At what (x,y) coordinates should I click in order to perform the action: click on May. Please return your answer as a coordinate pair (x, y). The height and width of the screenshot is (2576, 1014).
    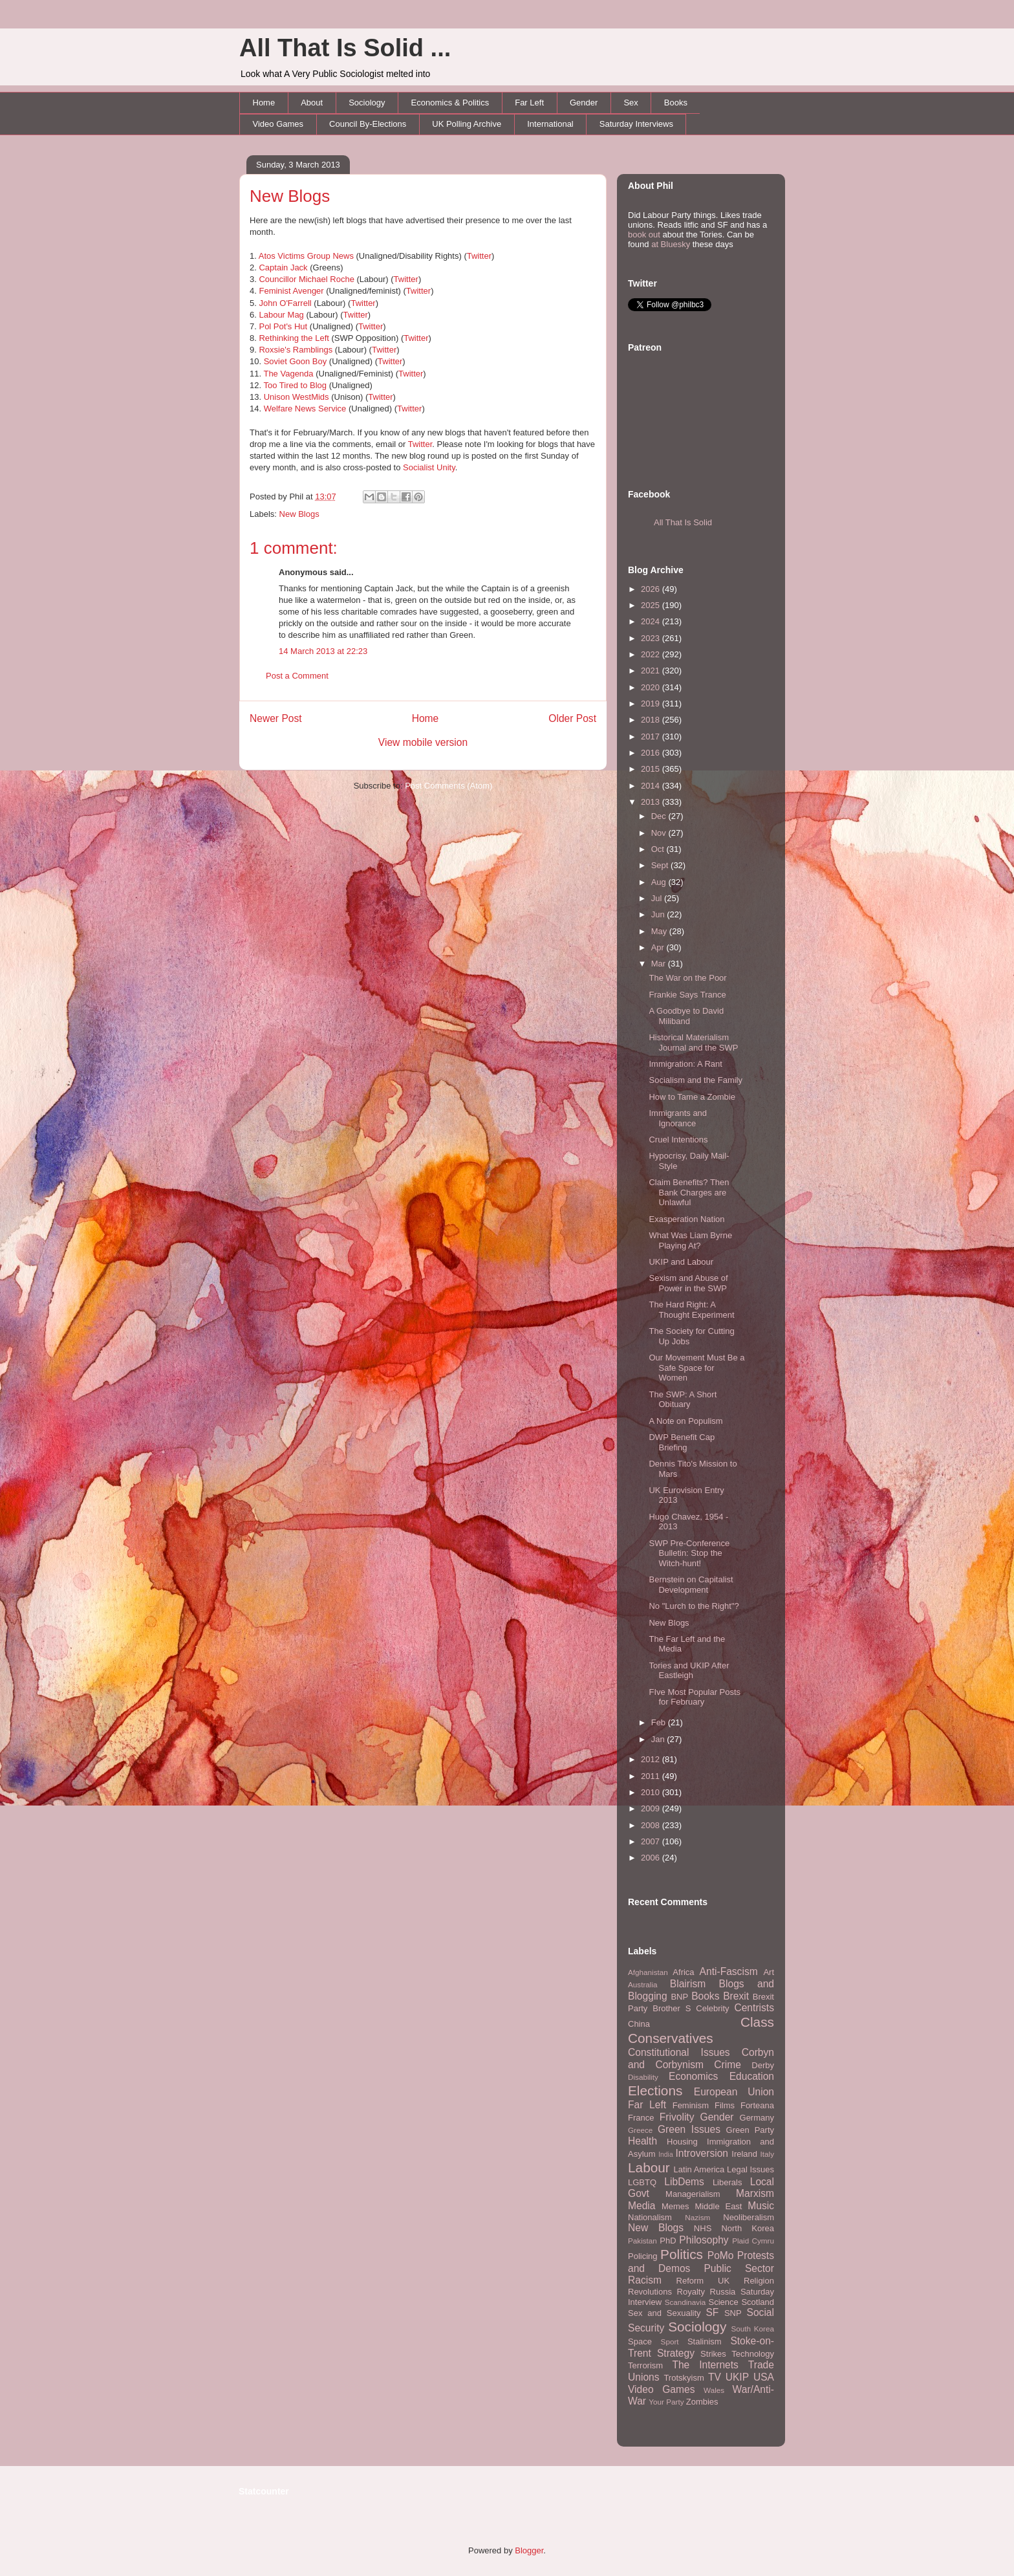
    Looking at the image, I should click on (660, 931).